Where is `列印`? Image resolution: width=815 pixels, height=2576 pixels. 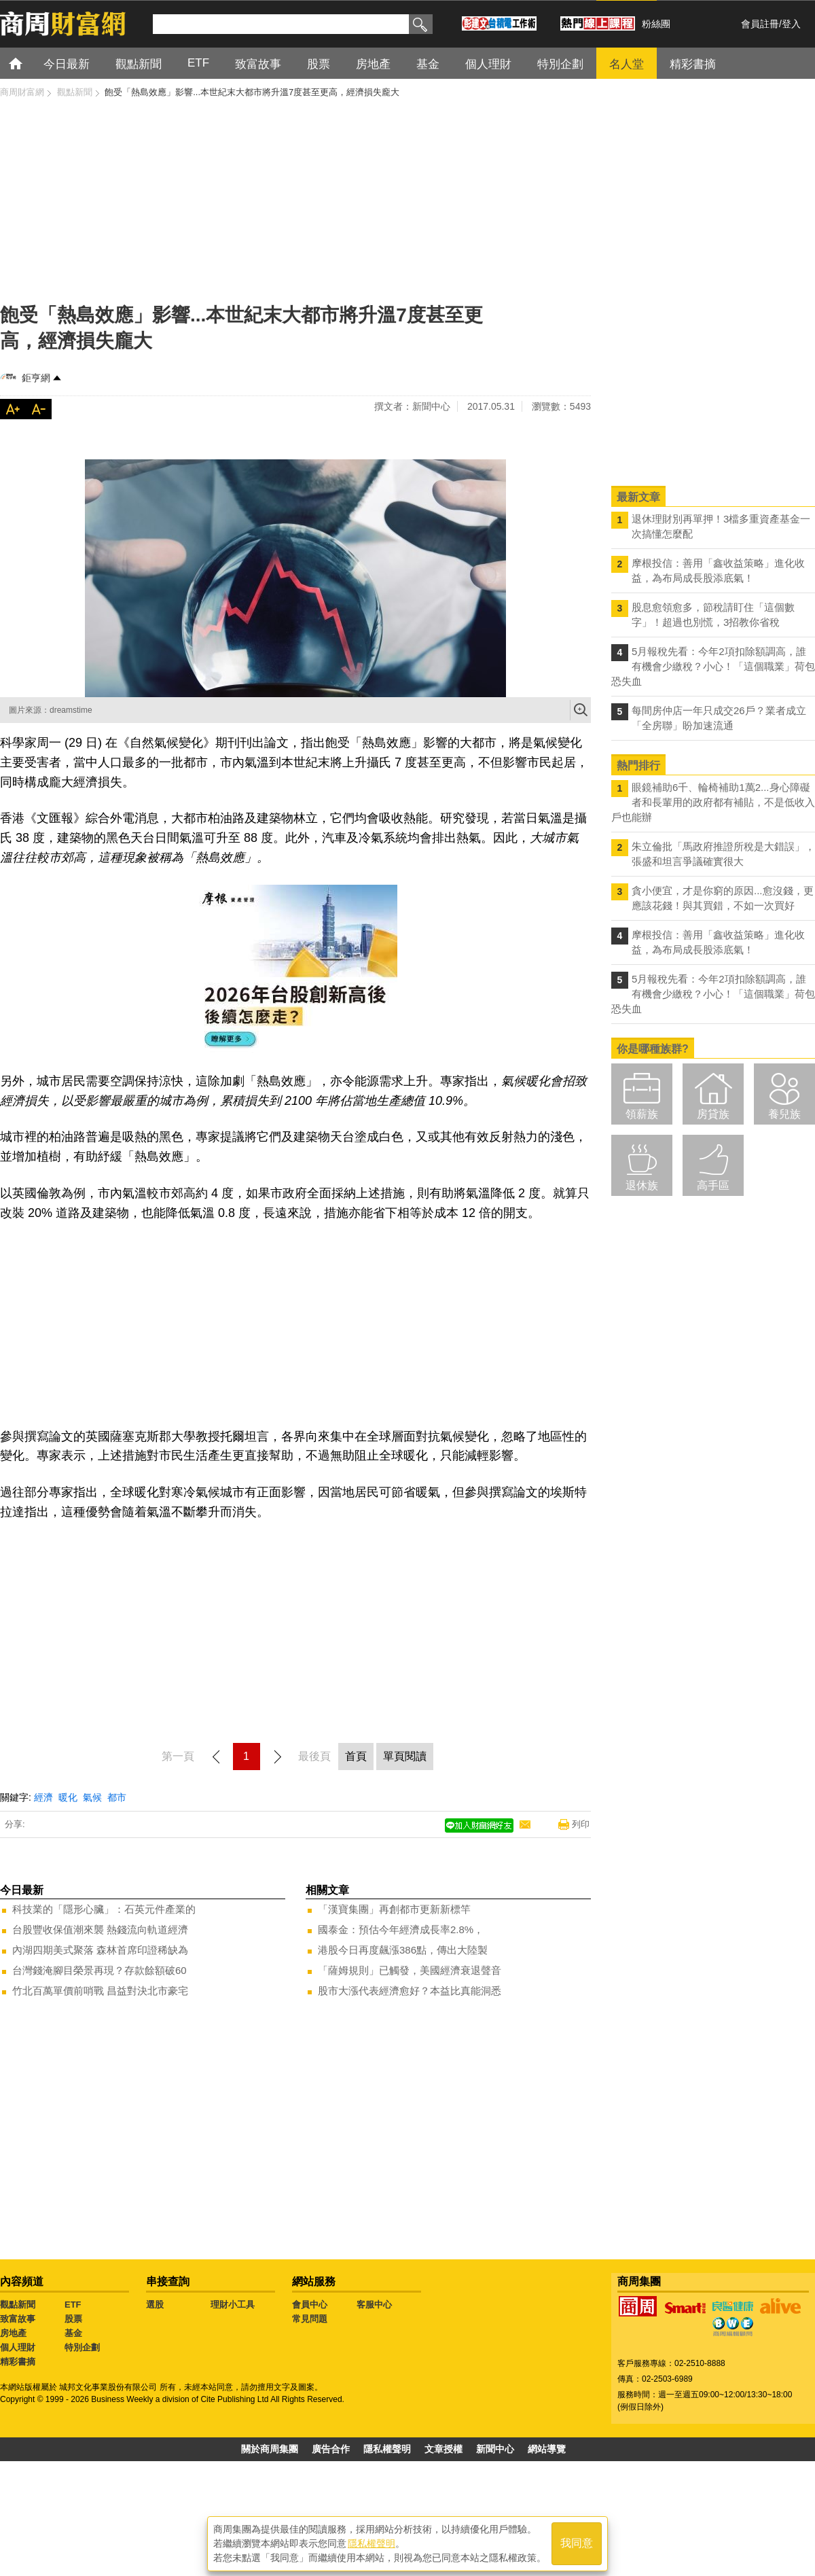 列印 is located at coordinates (581, 1824).